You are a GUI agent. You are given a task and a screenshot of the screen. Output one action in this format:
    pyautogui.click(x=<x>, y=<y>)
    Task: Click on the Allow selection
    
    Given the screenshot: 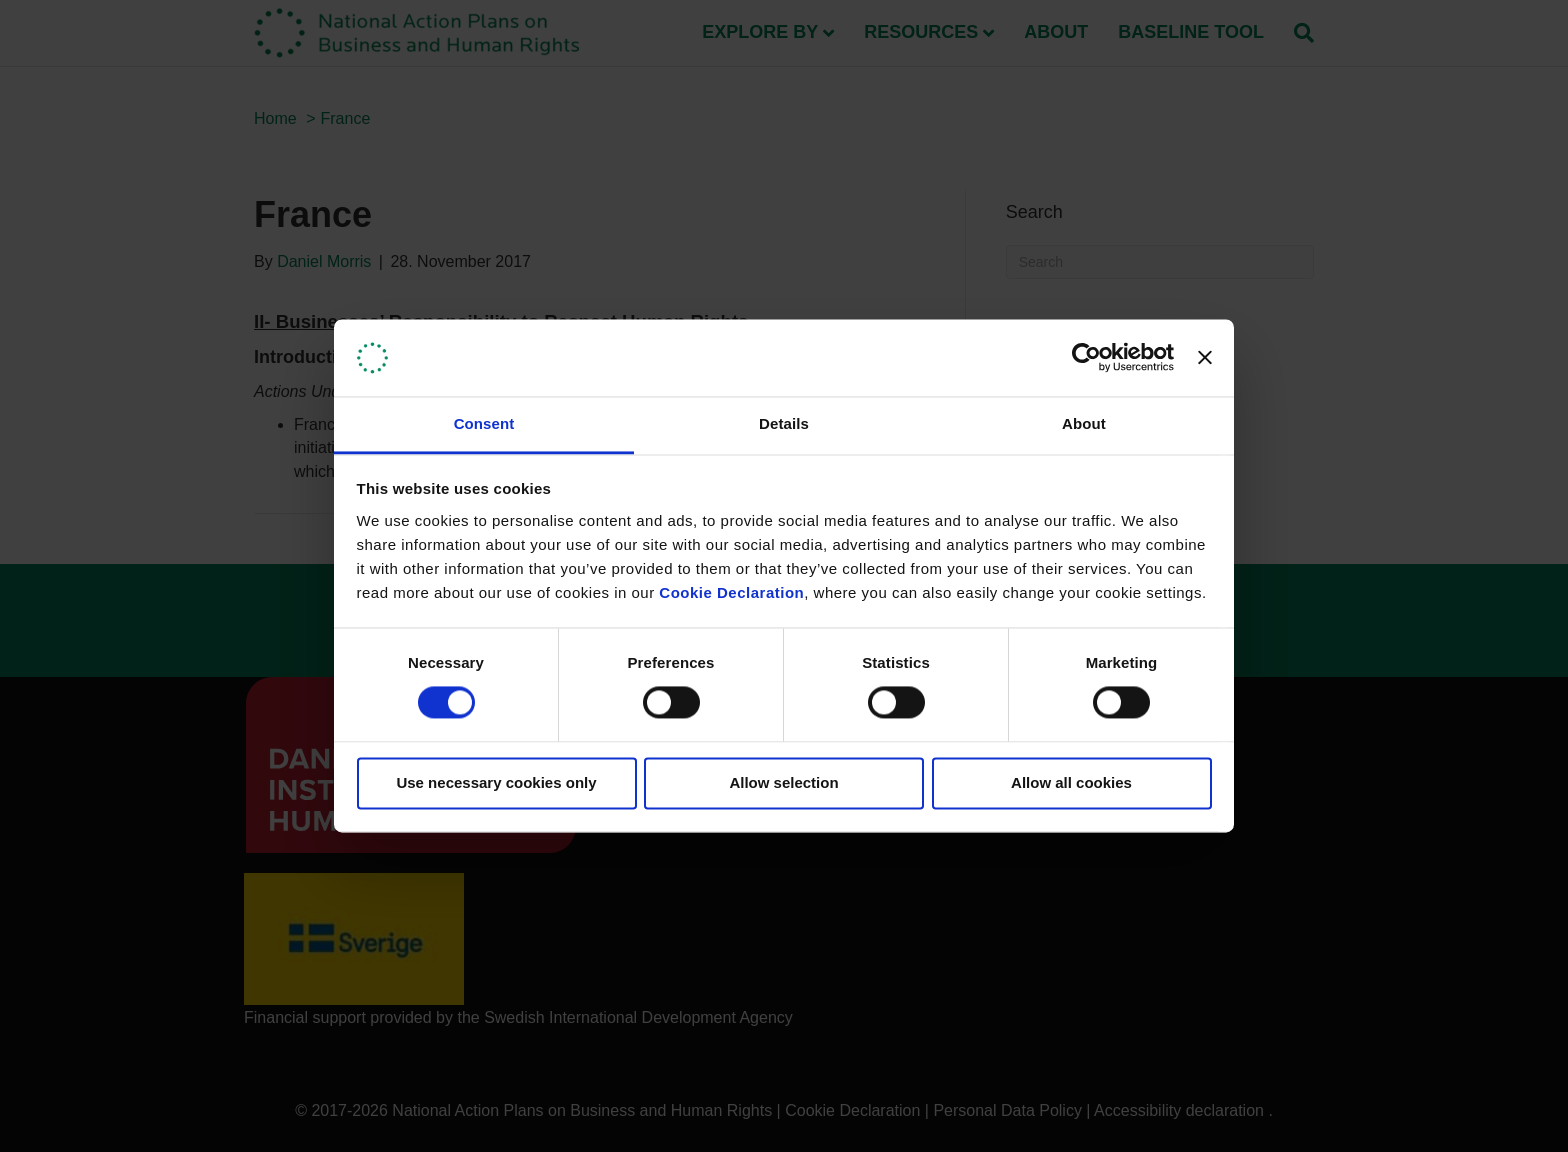 What is the action you would take?
    pyautogui.click(x=783, y=782)
    